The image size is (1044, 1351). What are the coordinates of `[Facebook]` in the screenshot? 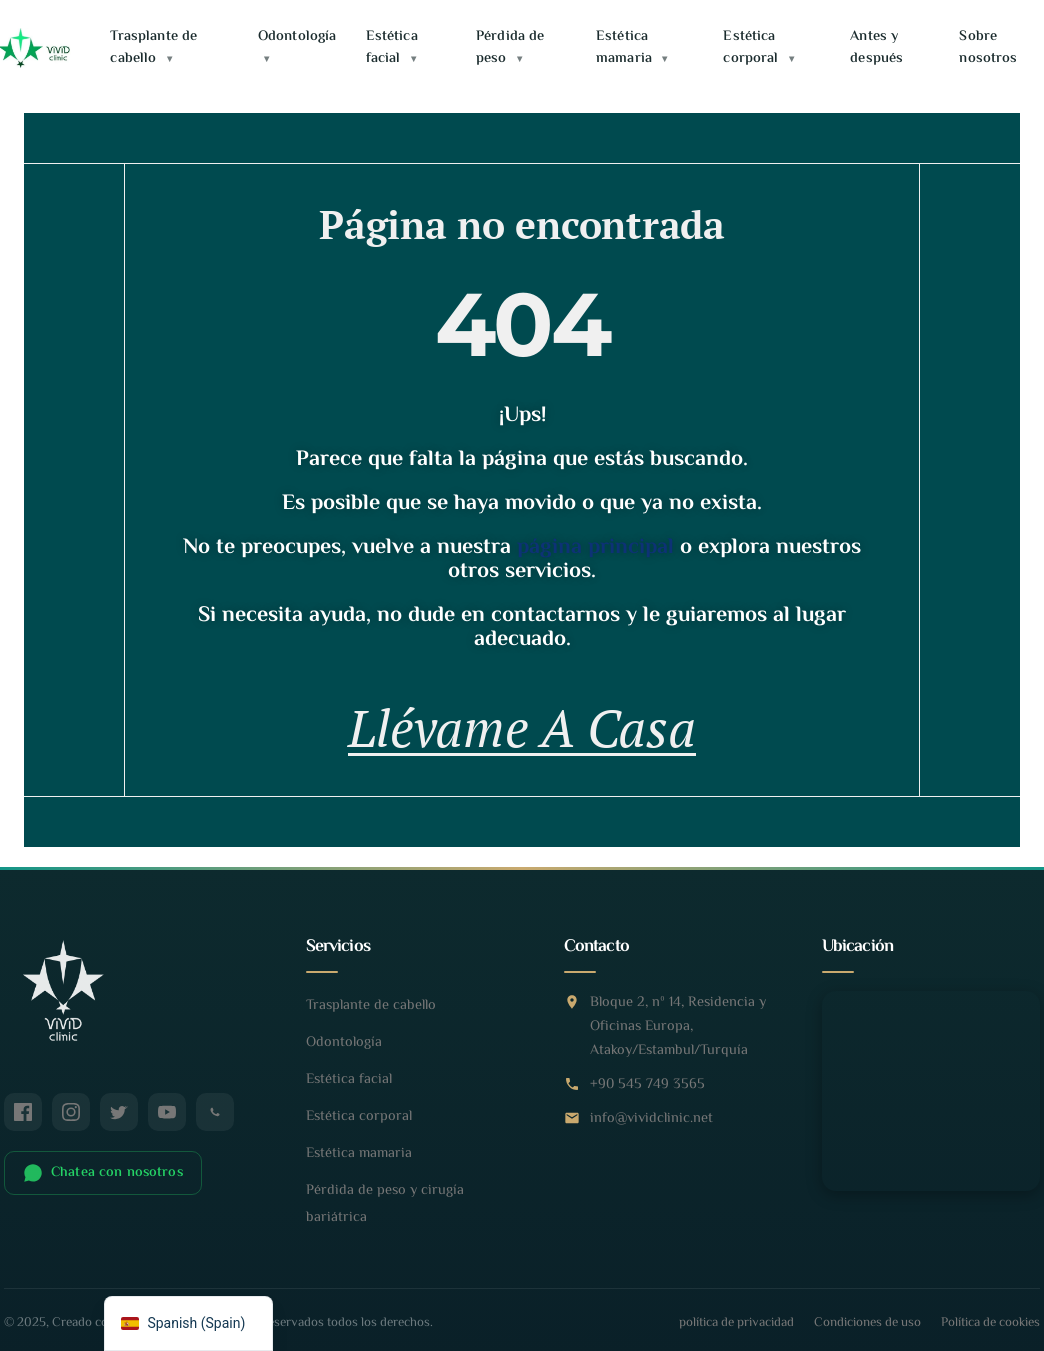 It's located at (23, 1113).